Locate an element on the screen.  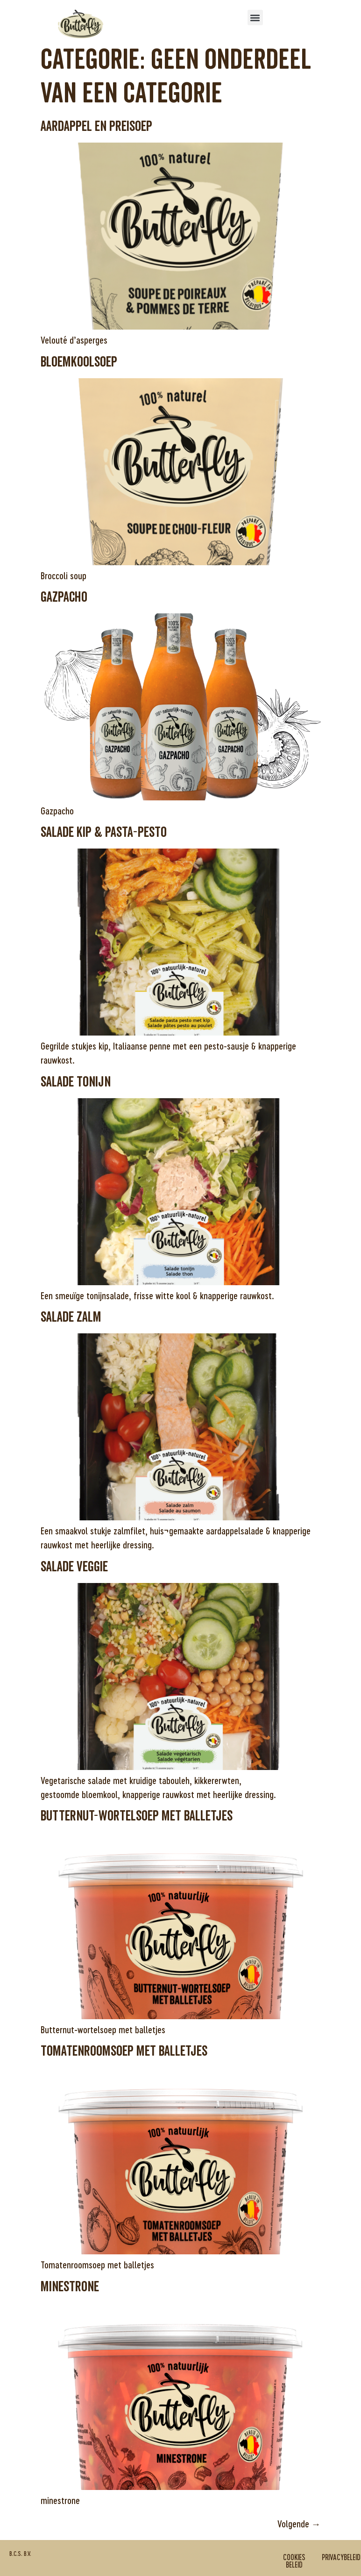
Salade zalm is located at coordinates (71, 1317).